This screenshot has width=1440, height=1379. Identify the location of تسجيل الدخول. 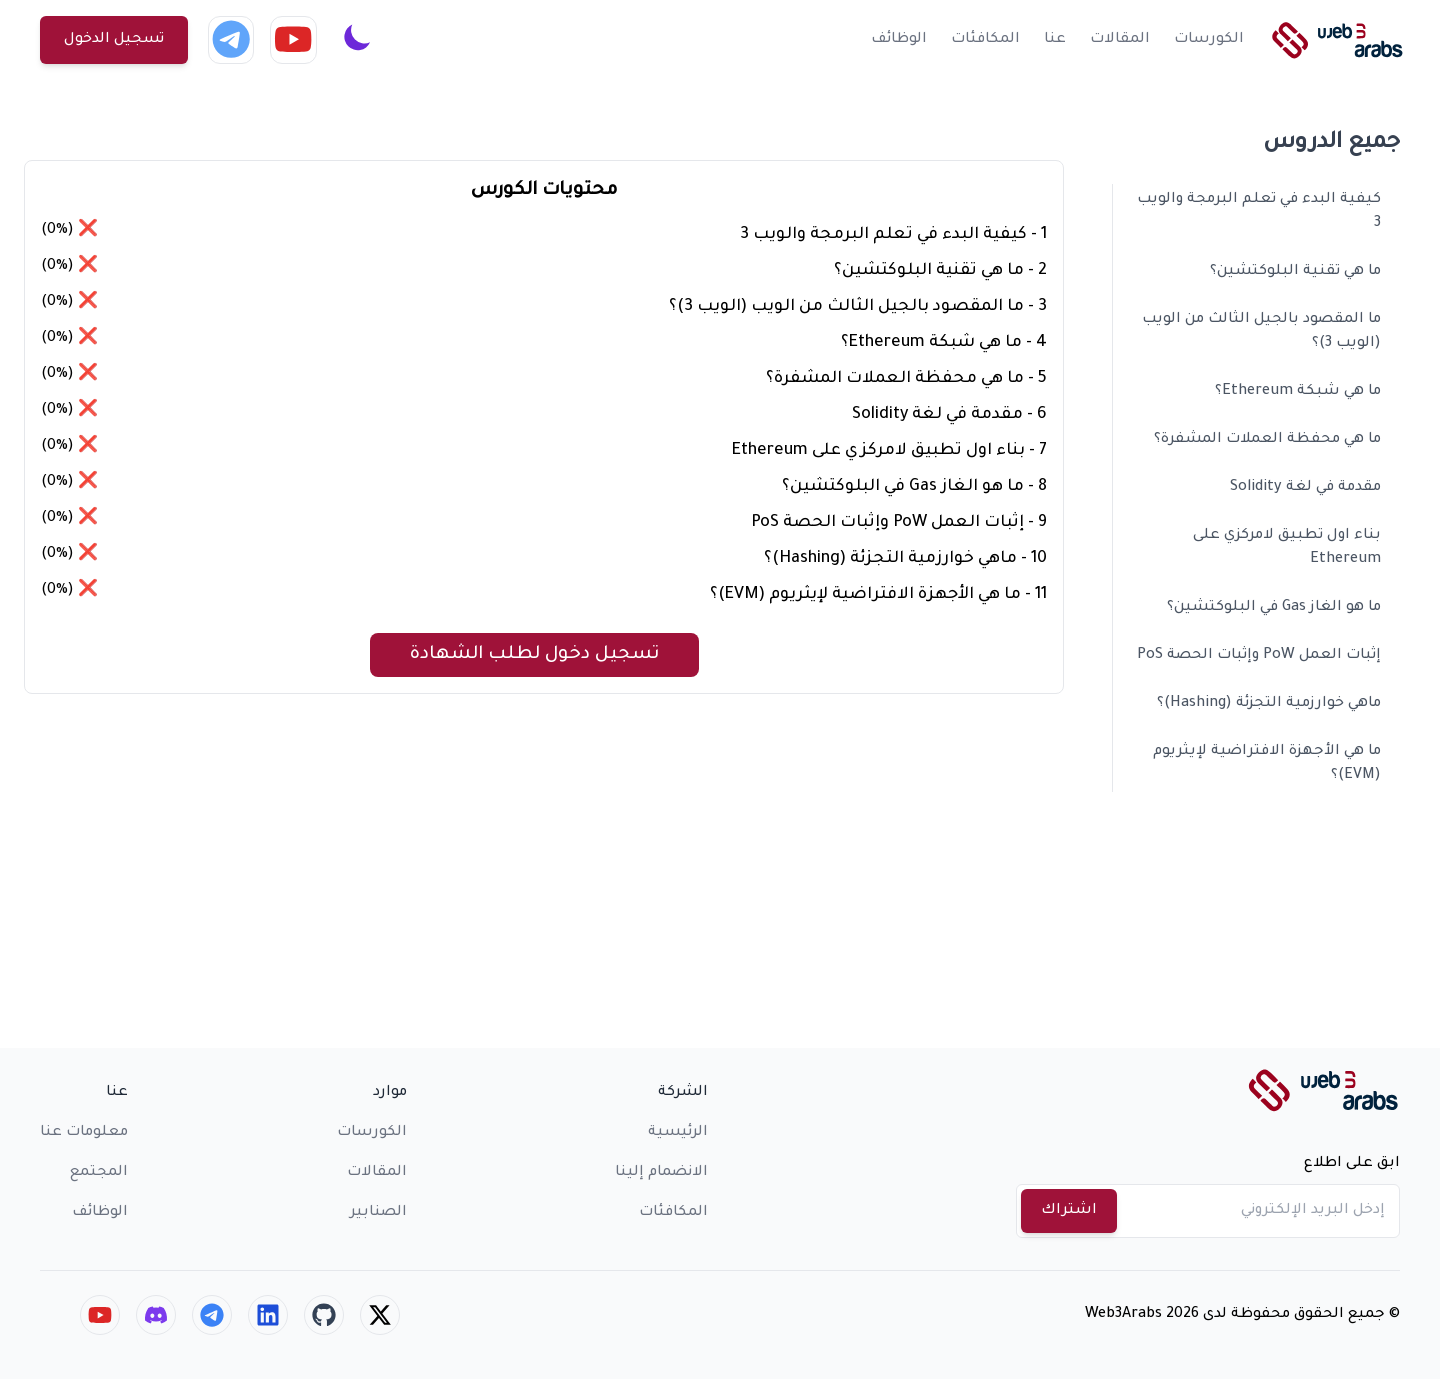
(114, 40).